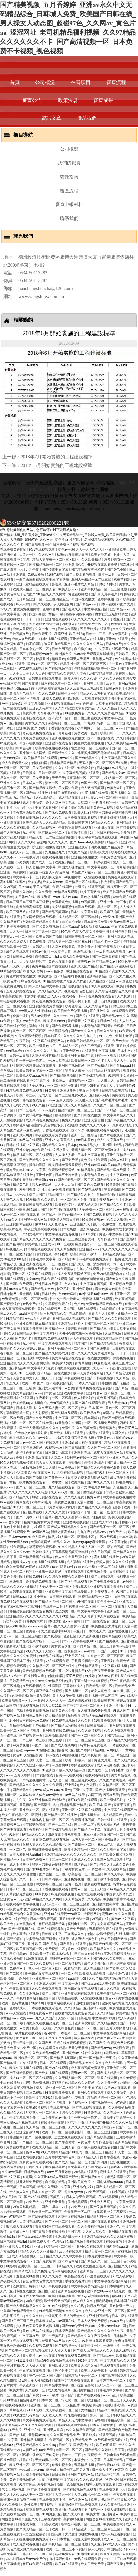 The width and height of the screenshot is (138, 2576). What do you see at coordinates (94, 1174) in the screenshot?
I see `波多野结衣黄色片` at bounding box center [94, 1174].